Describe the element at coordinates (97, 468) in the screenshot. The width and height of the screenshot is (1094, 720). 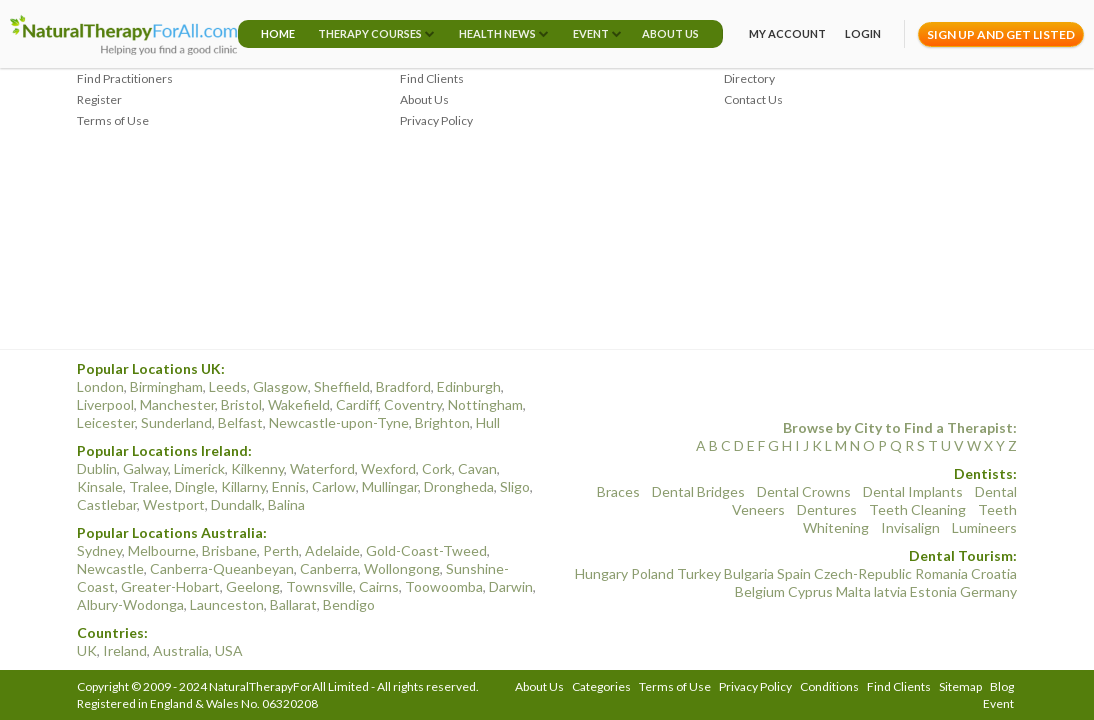
I see `Dublin` at that location.